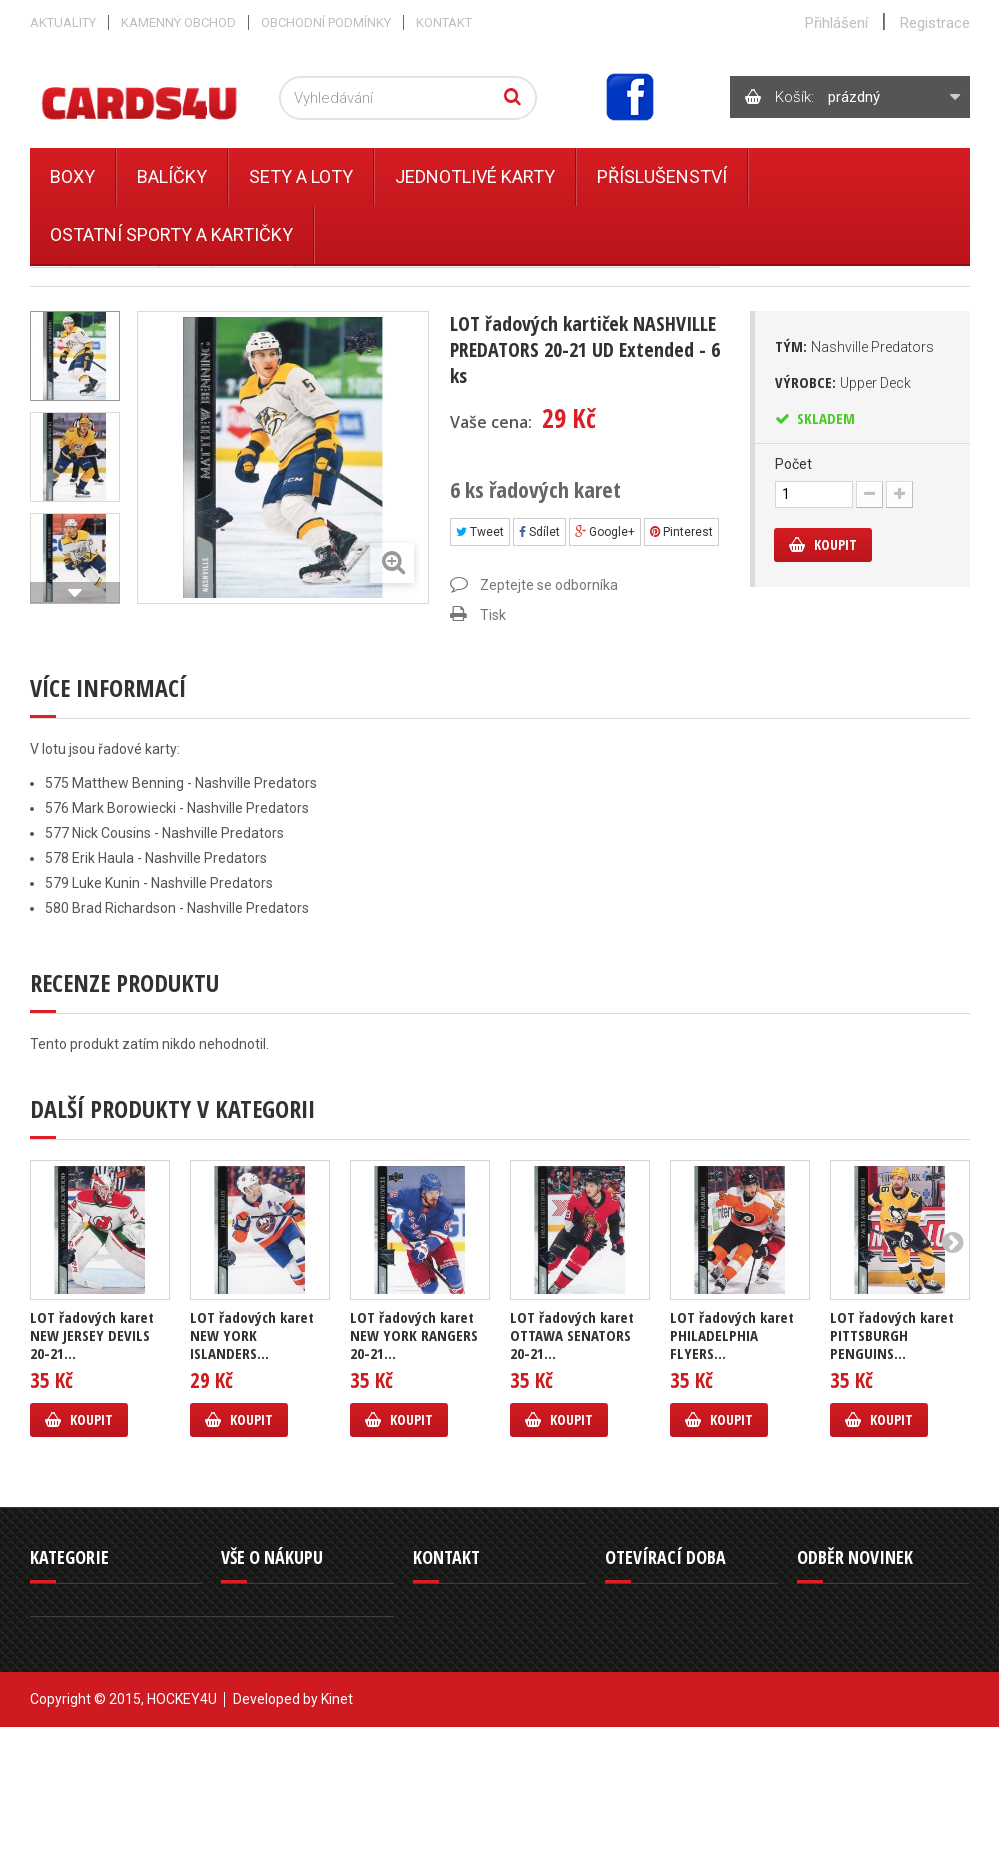 The image size is (999, 1871). Describe the element at coordinates (260, 1751) in the screenshot. I see `Mapa stránek` at that location.